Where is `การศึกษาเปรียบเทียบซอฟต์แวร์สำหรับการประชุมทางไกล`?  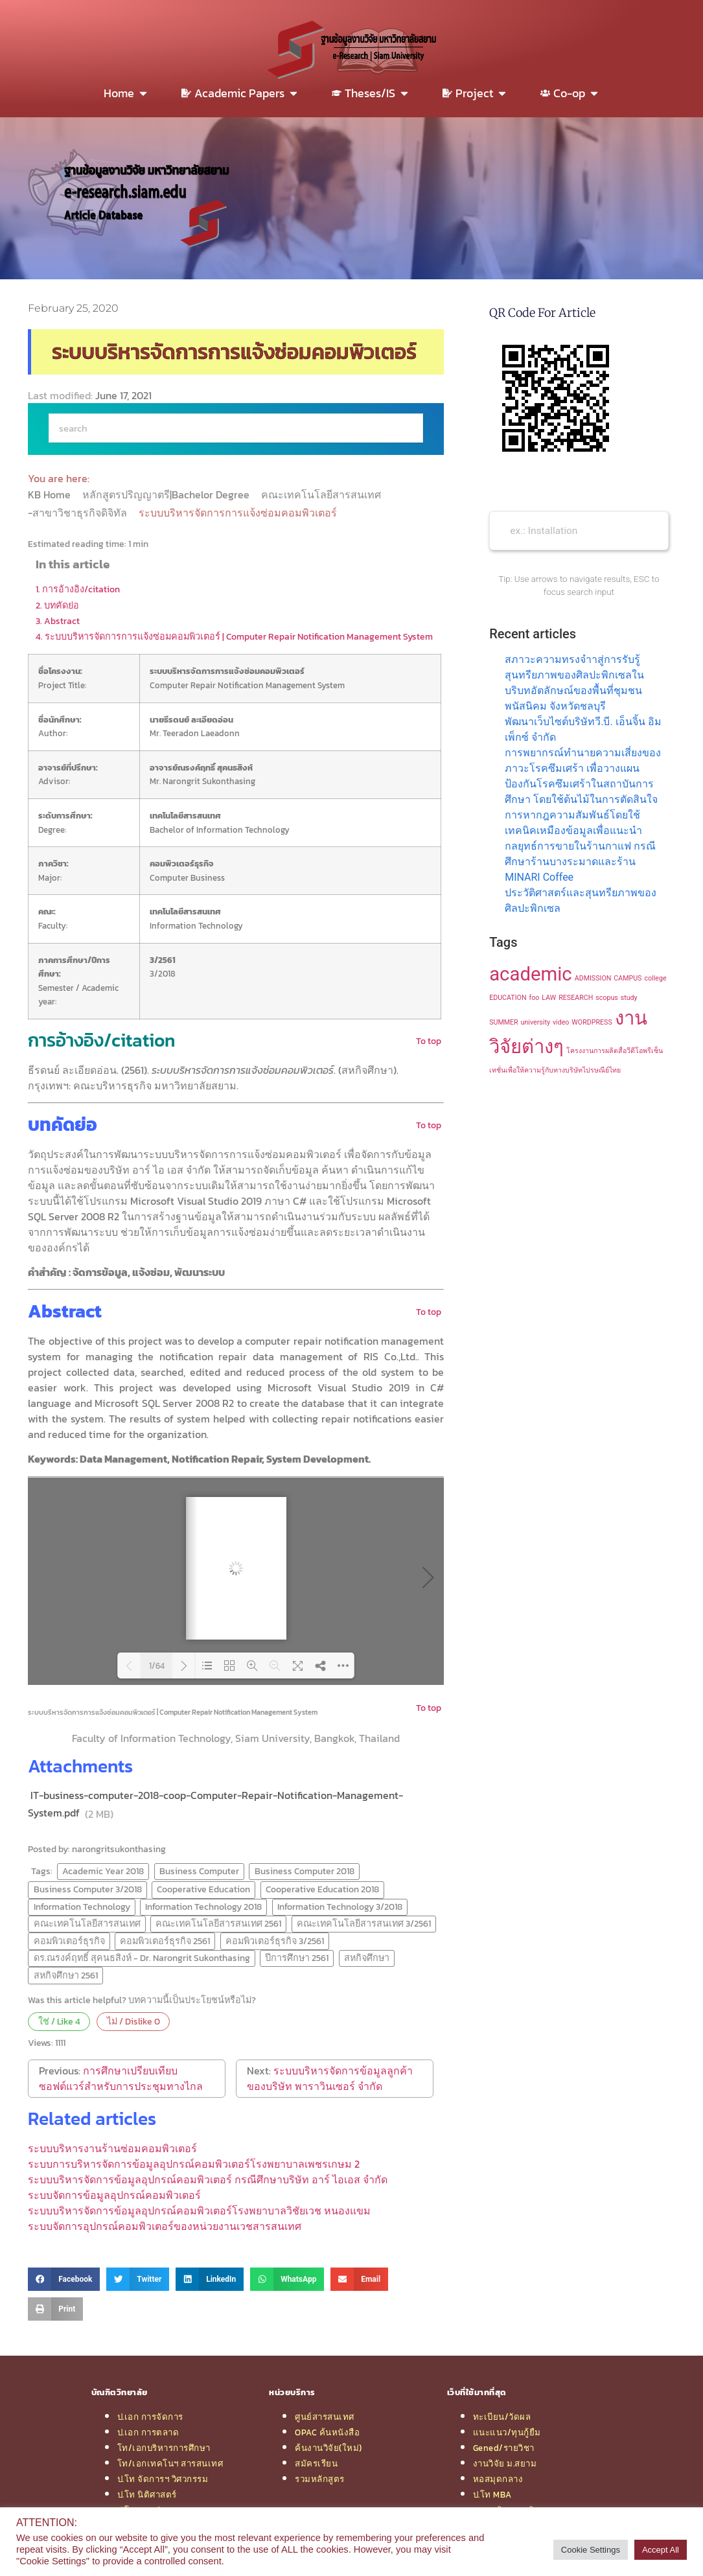
การศึกษาเปรียบเทียบซอฟต์แวร์สำหรับการประชุมทางไกล is located at coordinates (121, 2078).